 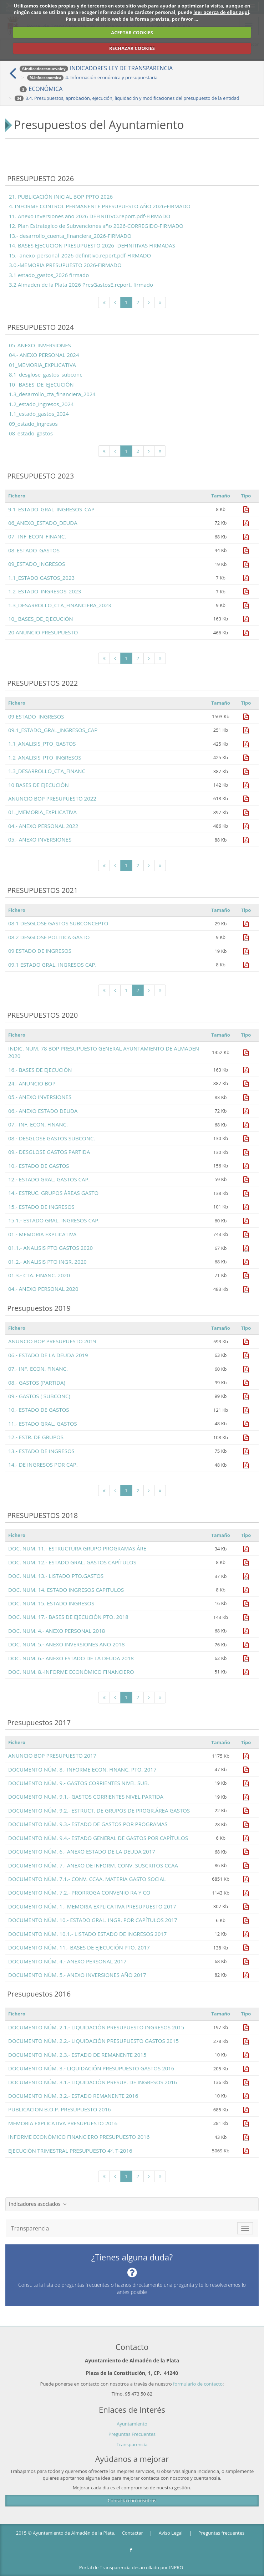 What do you see at coordinates (49, 274) in the screenshot?
I see `3.1 estado_gastos_2026 firmado` at bounding box center [49, 274].